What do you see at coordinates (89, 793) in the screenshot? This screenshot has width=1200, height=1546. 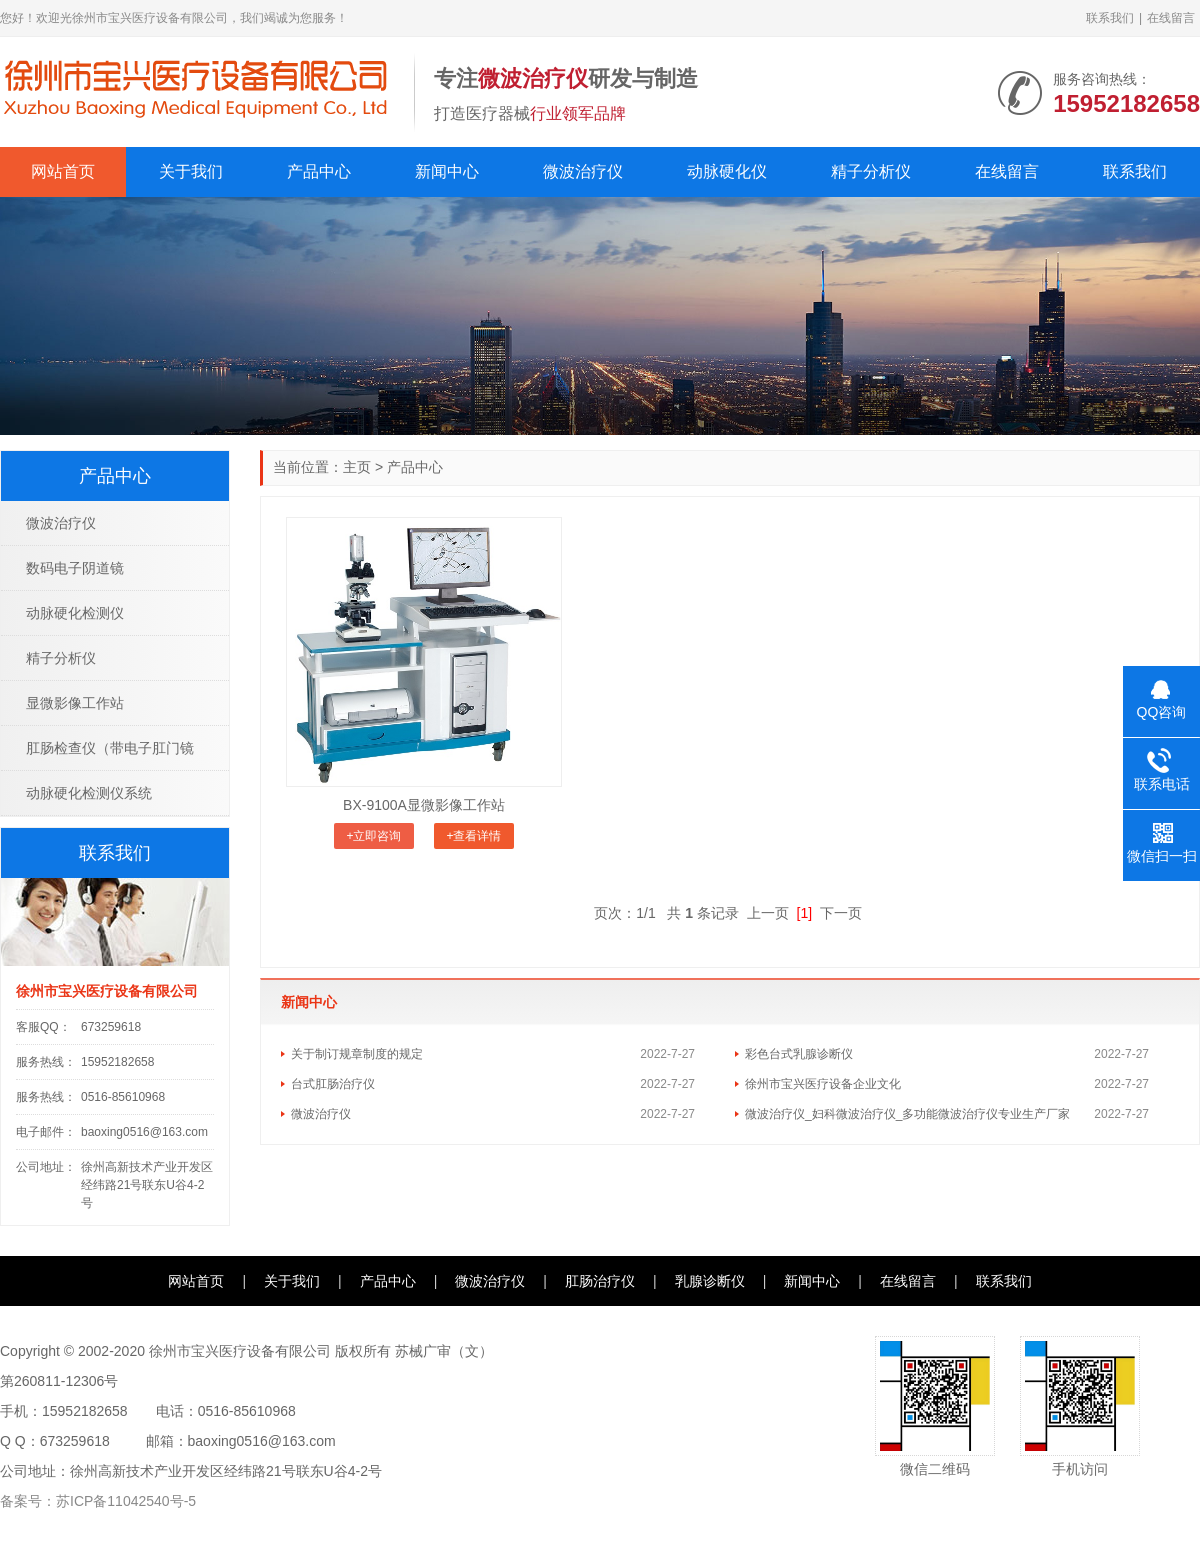 I see `动脉硬化检测仪系统` at bounding box center [89, 793].